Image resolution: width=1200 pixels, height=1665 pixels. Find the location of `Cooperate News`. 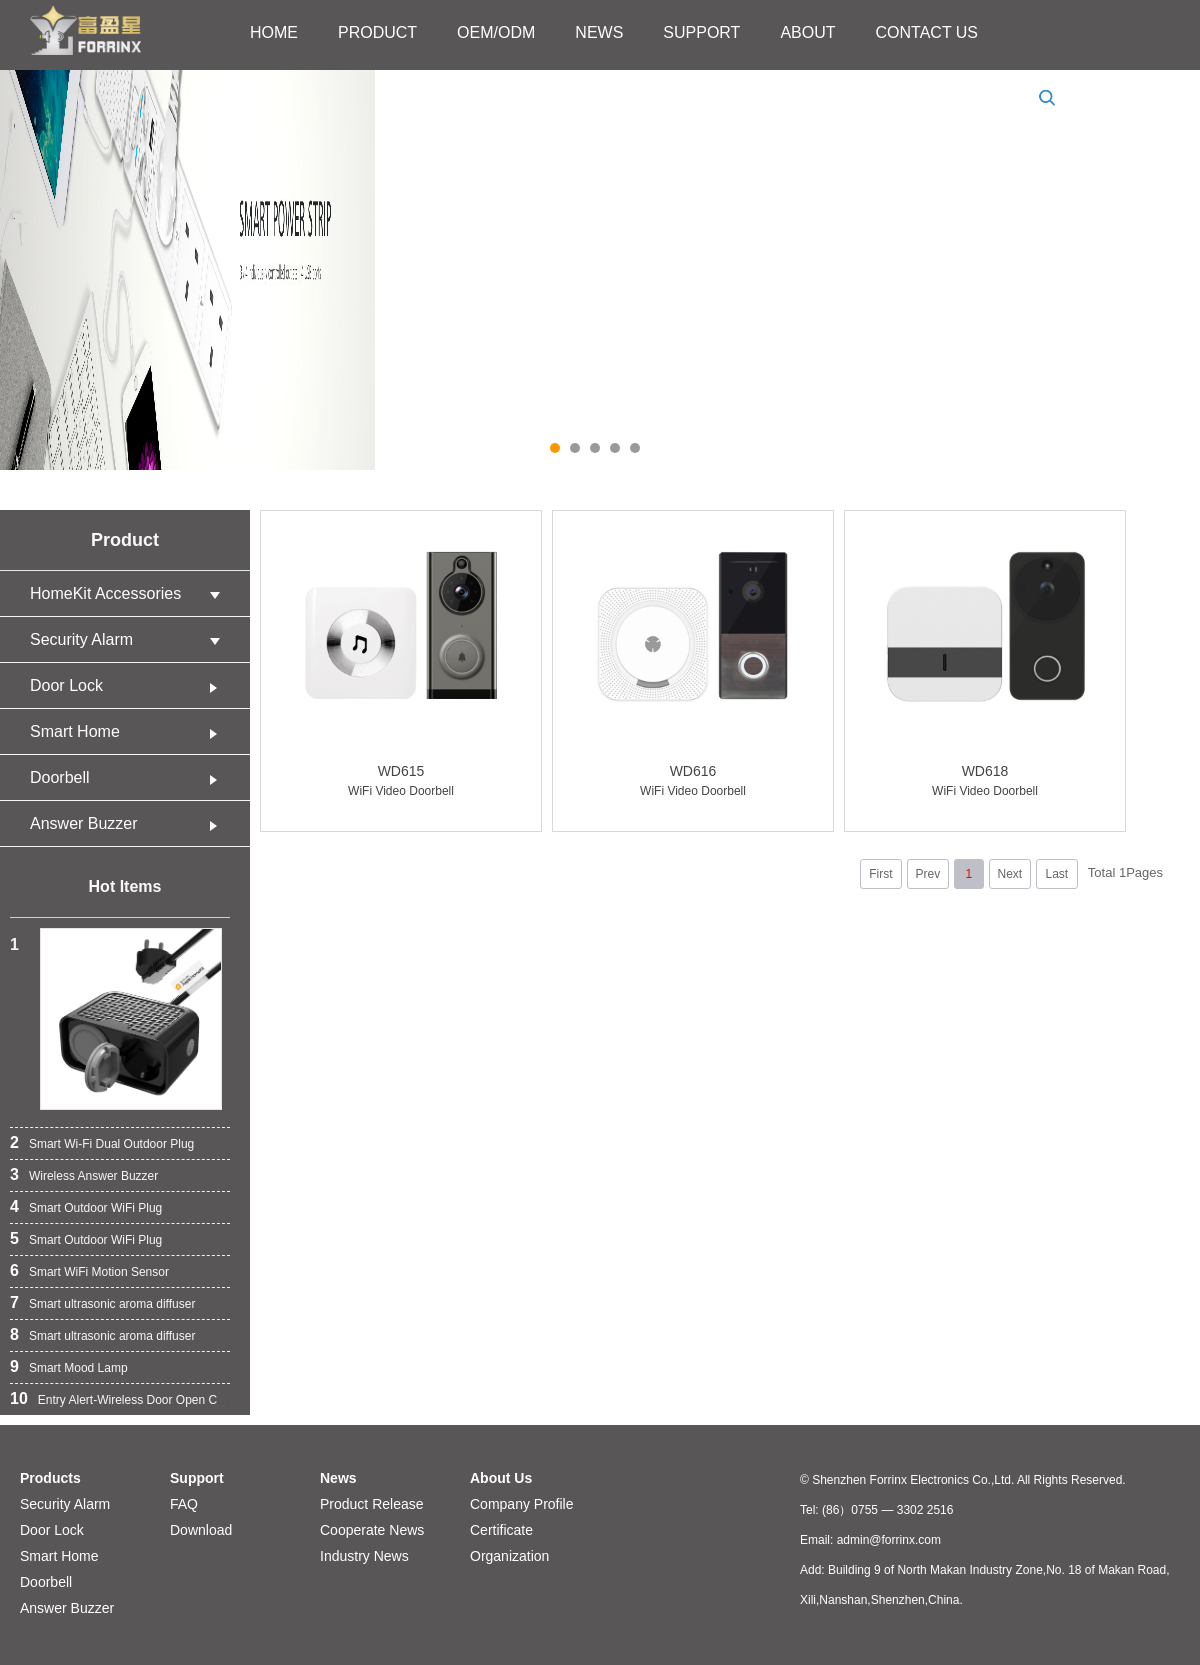

Cooperate News is located at coordinates (372, 1530).